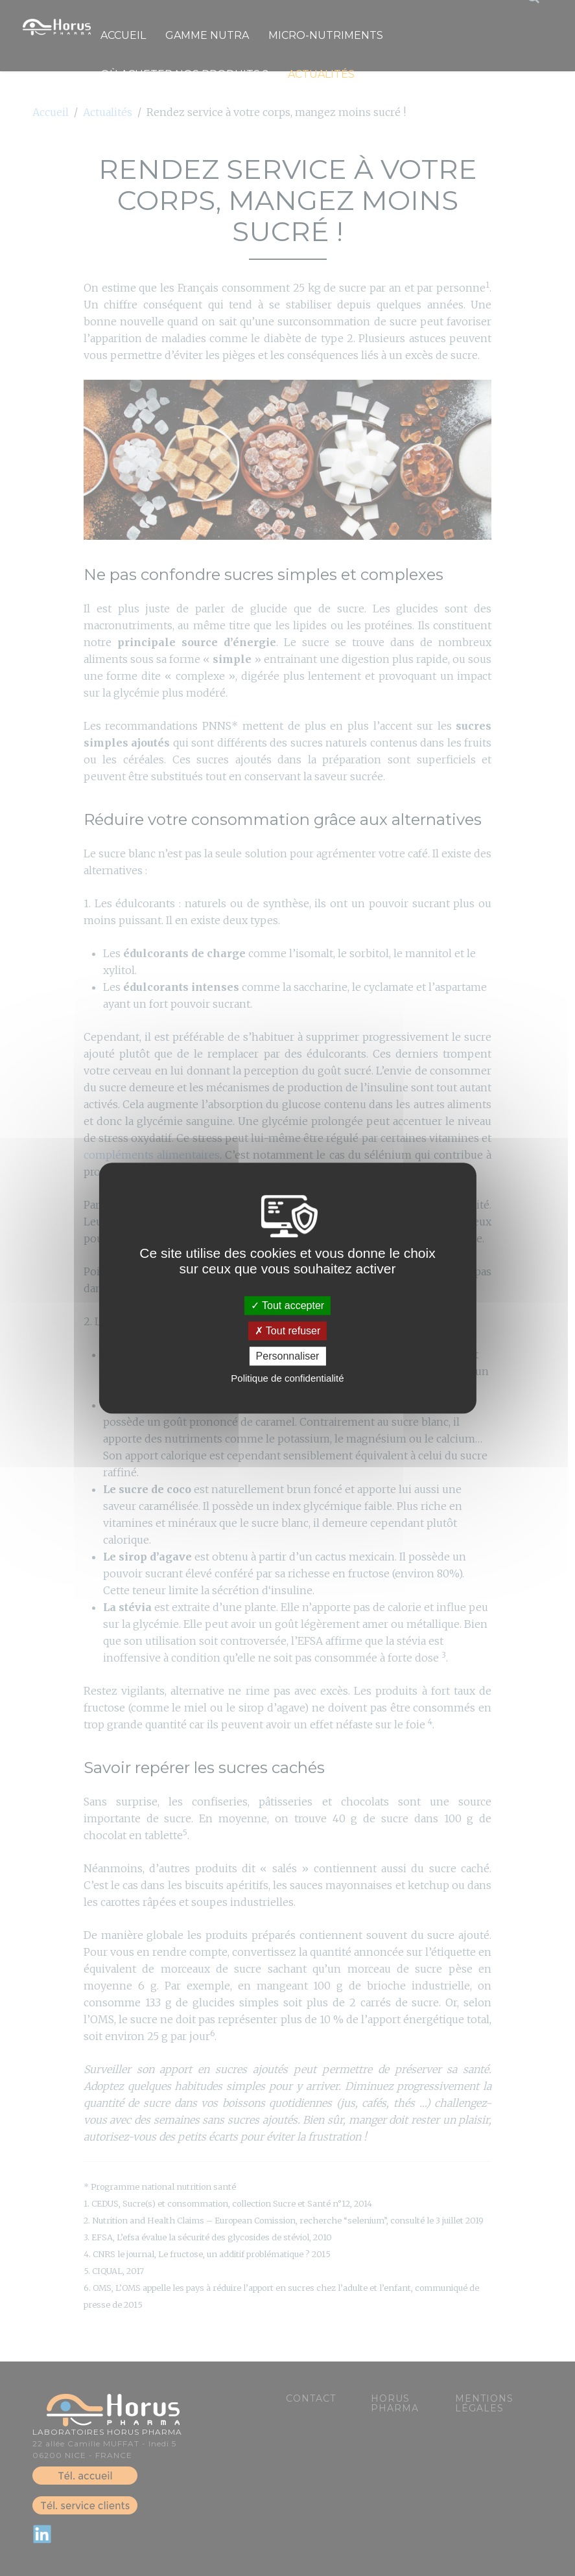  What do you see at coordinates (287, 1378) in the screenshot?
I see `Politique de confidentialité` at bounding box center [287, 1378].